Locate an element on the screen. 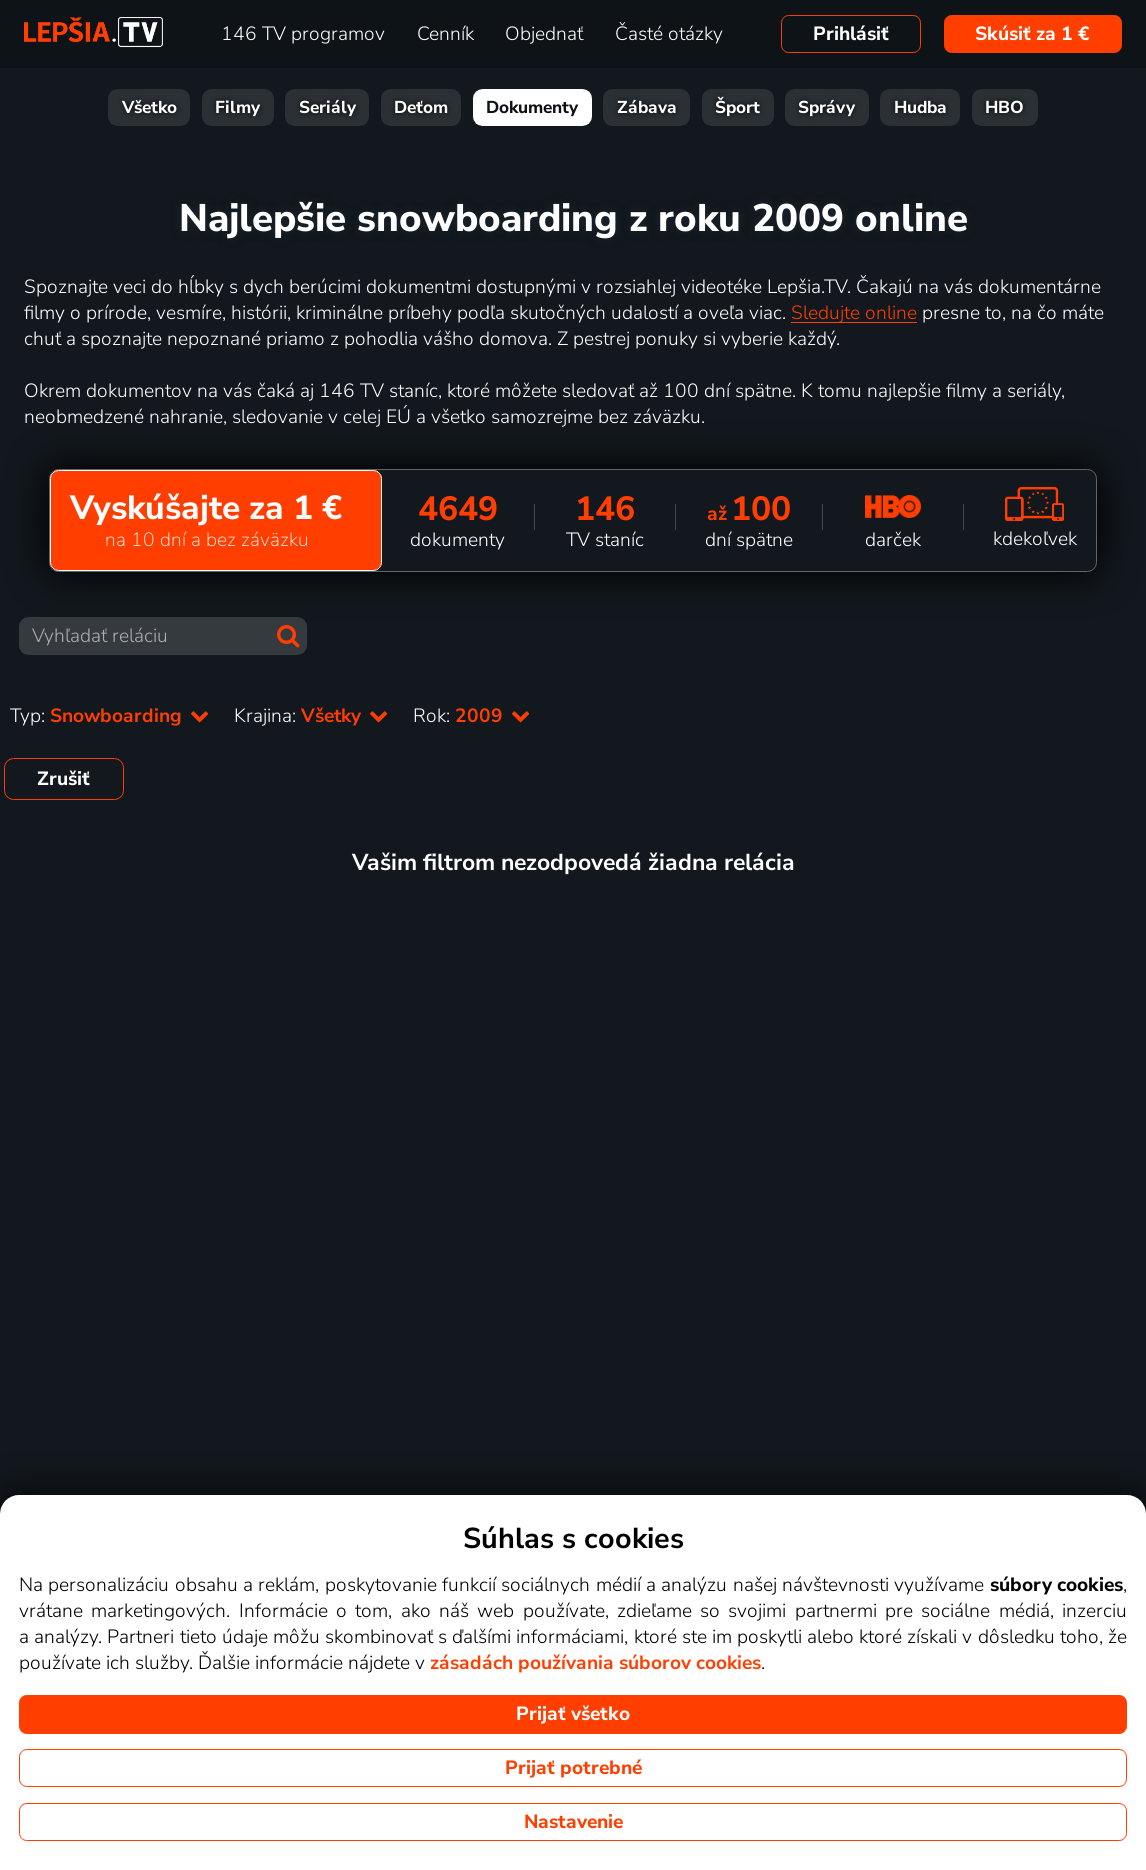 The height and width of the screenshot is (1870, 1146). Zrušiť is located at coordinates (63, 779).